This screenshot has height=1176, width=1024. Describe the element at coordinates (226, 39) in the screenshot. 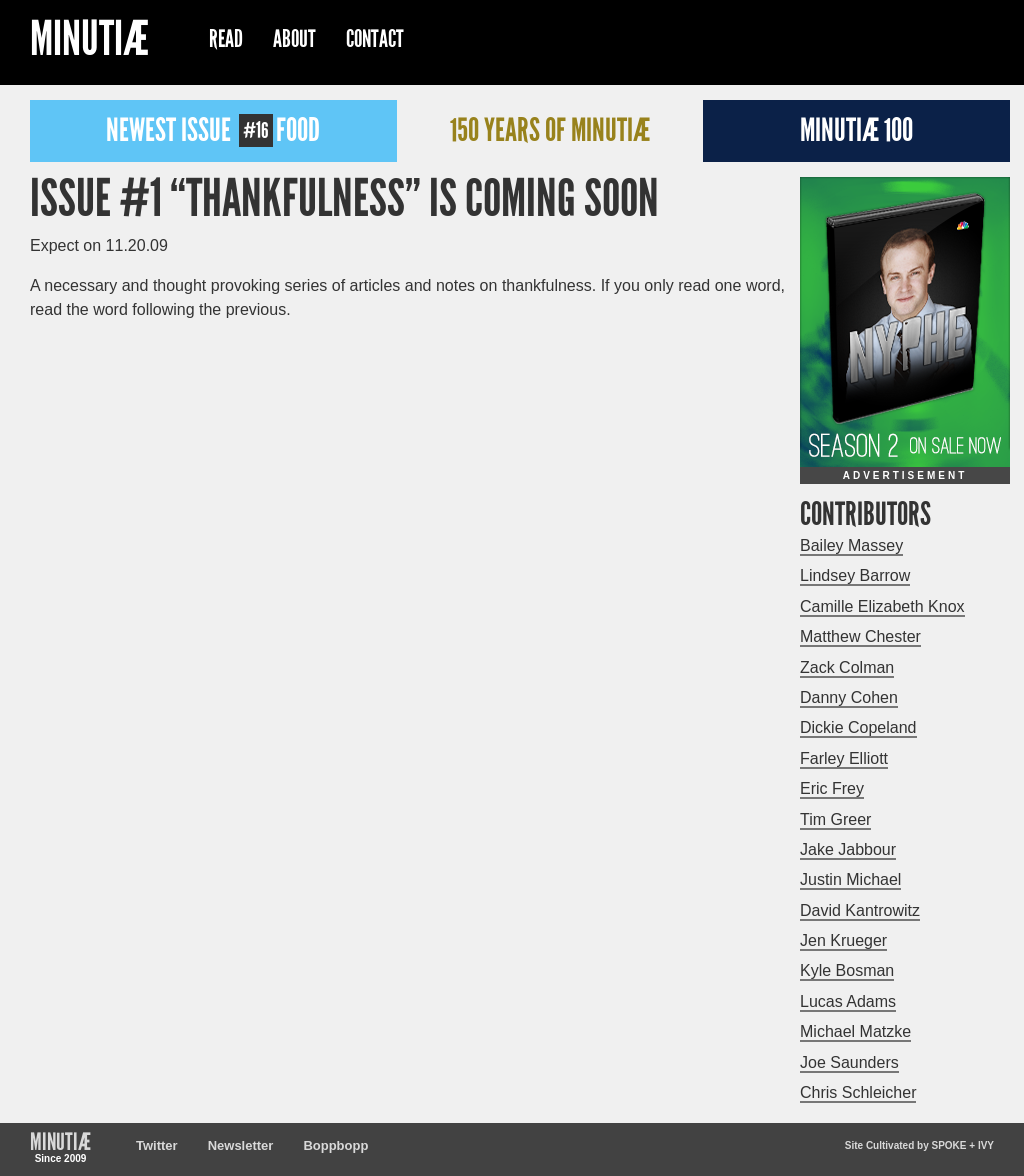

I see `Read` at that location.